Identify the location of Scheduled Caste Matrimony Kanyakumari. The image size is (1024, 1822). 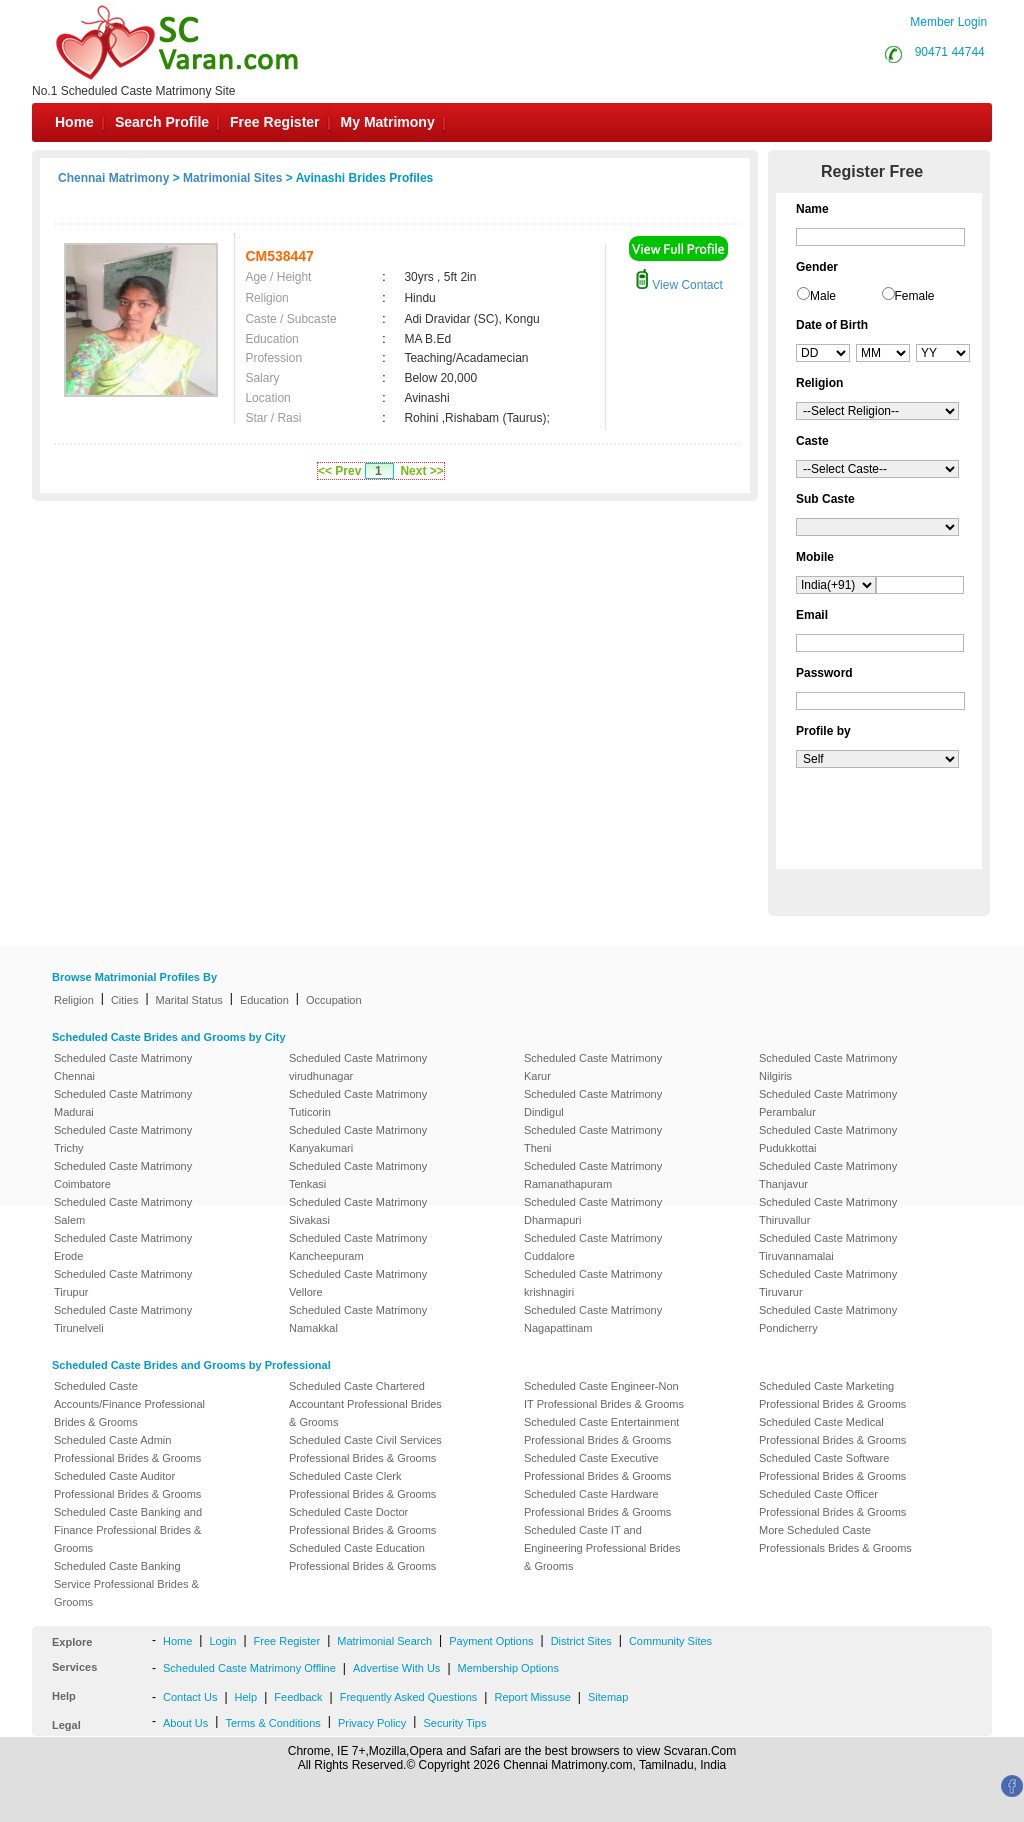
(358, 1139).